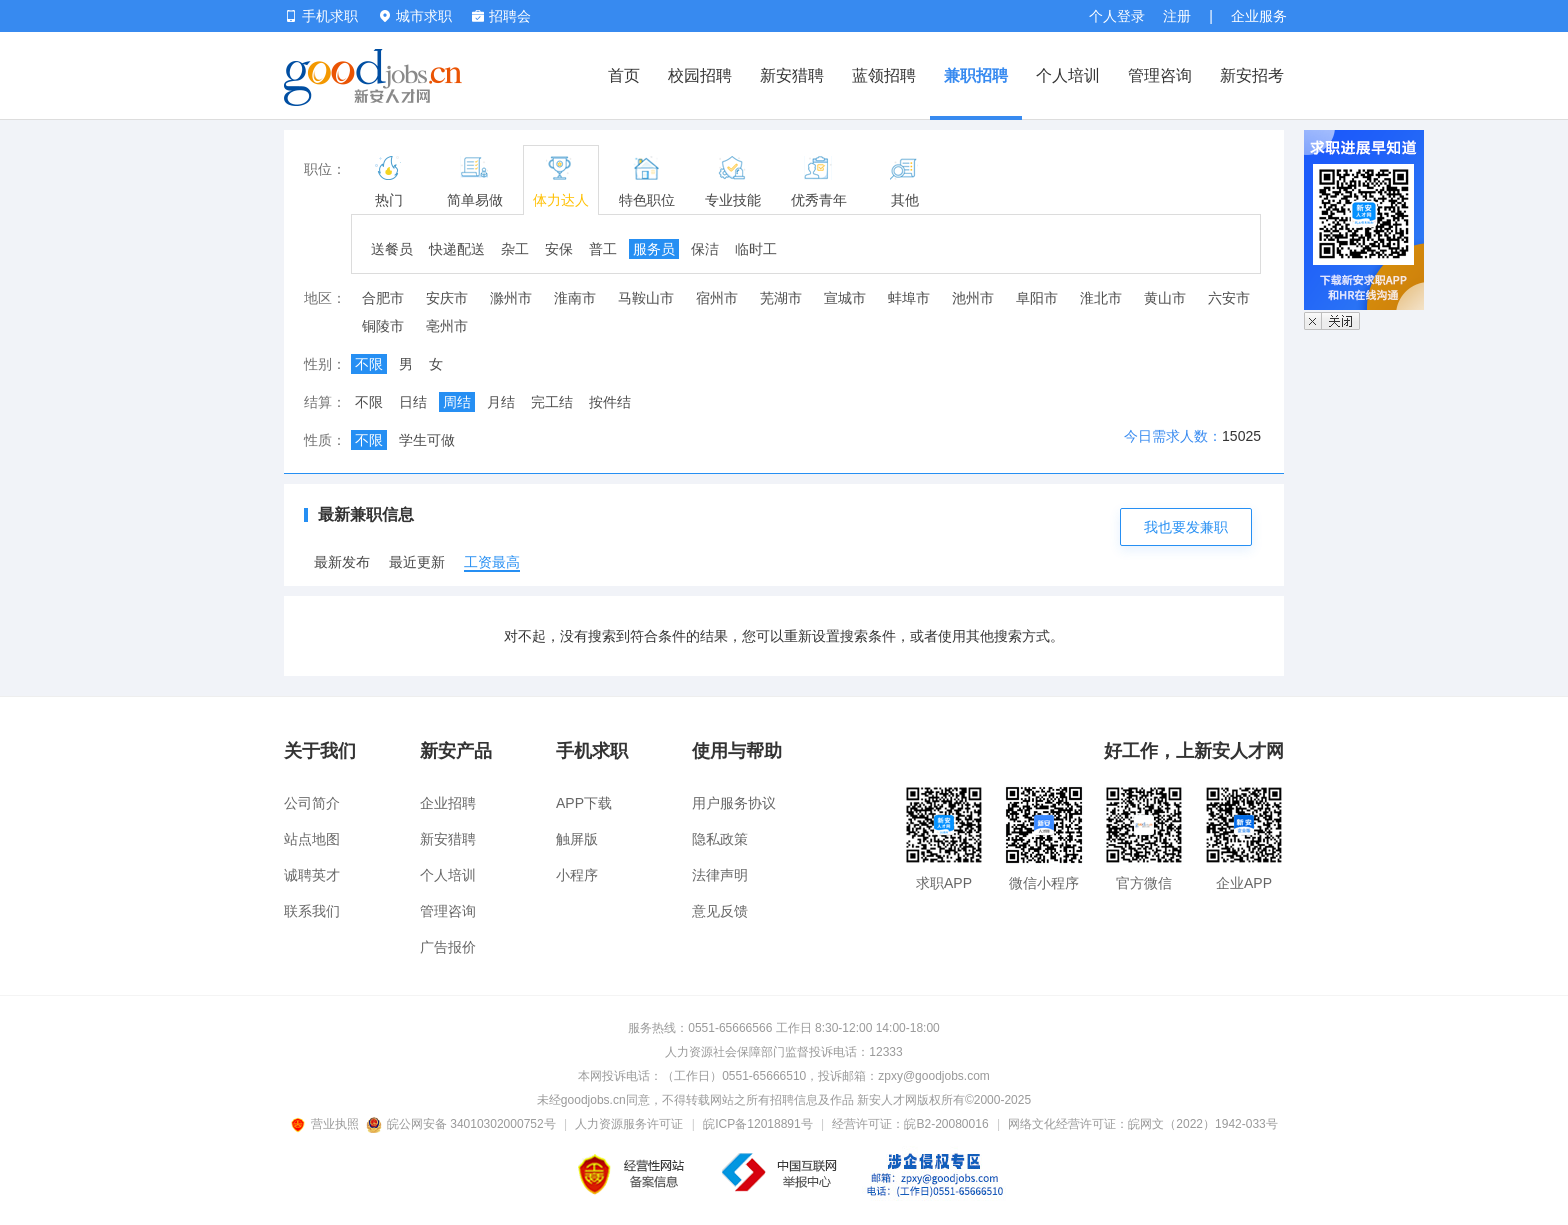  I want to click on 淮南市, so click(575, 298).